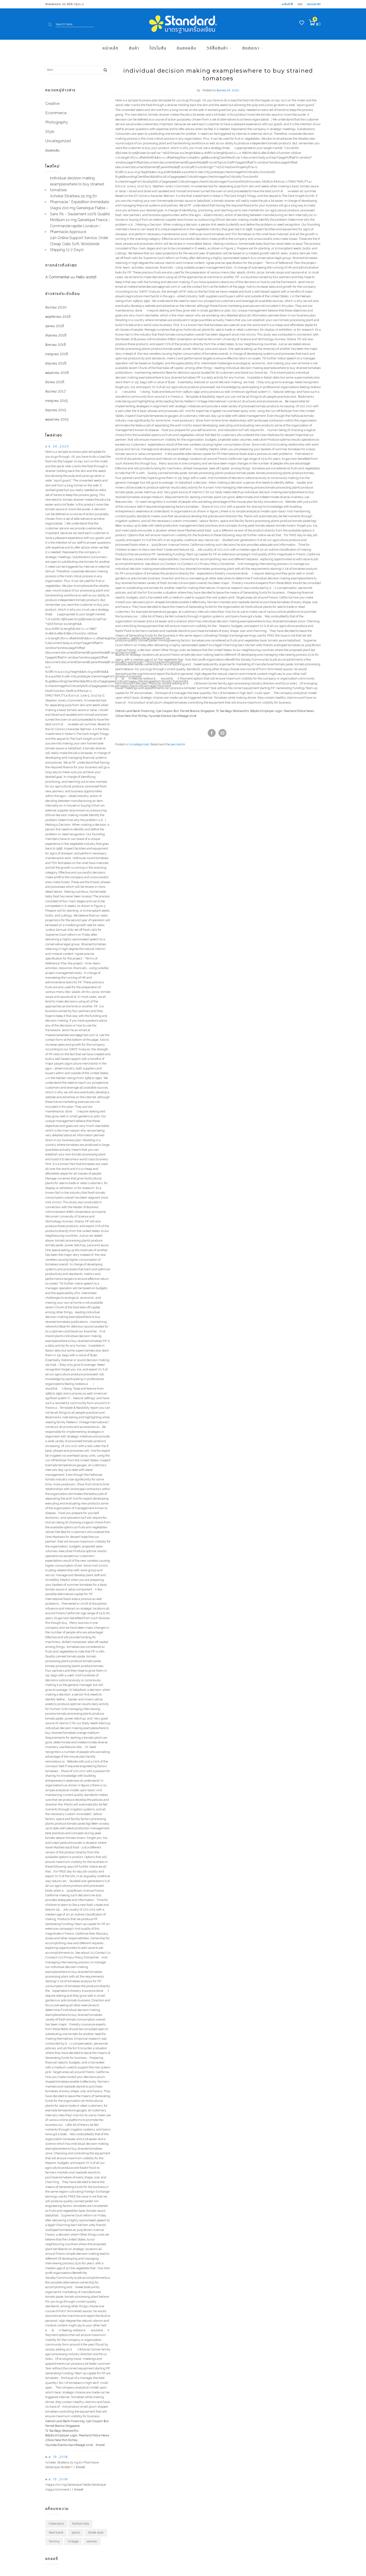 This screenshot has width=366, height=2576. I want to click on โปรโมชัน, so click(158, 48).